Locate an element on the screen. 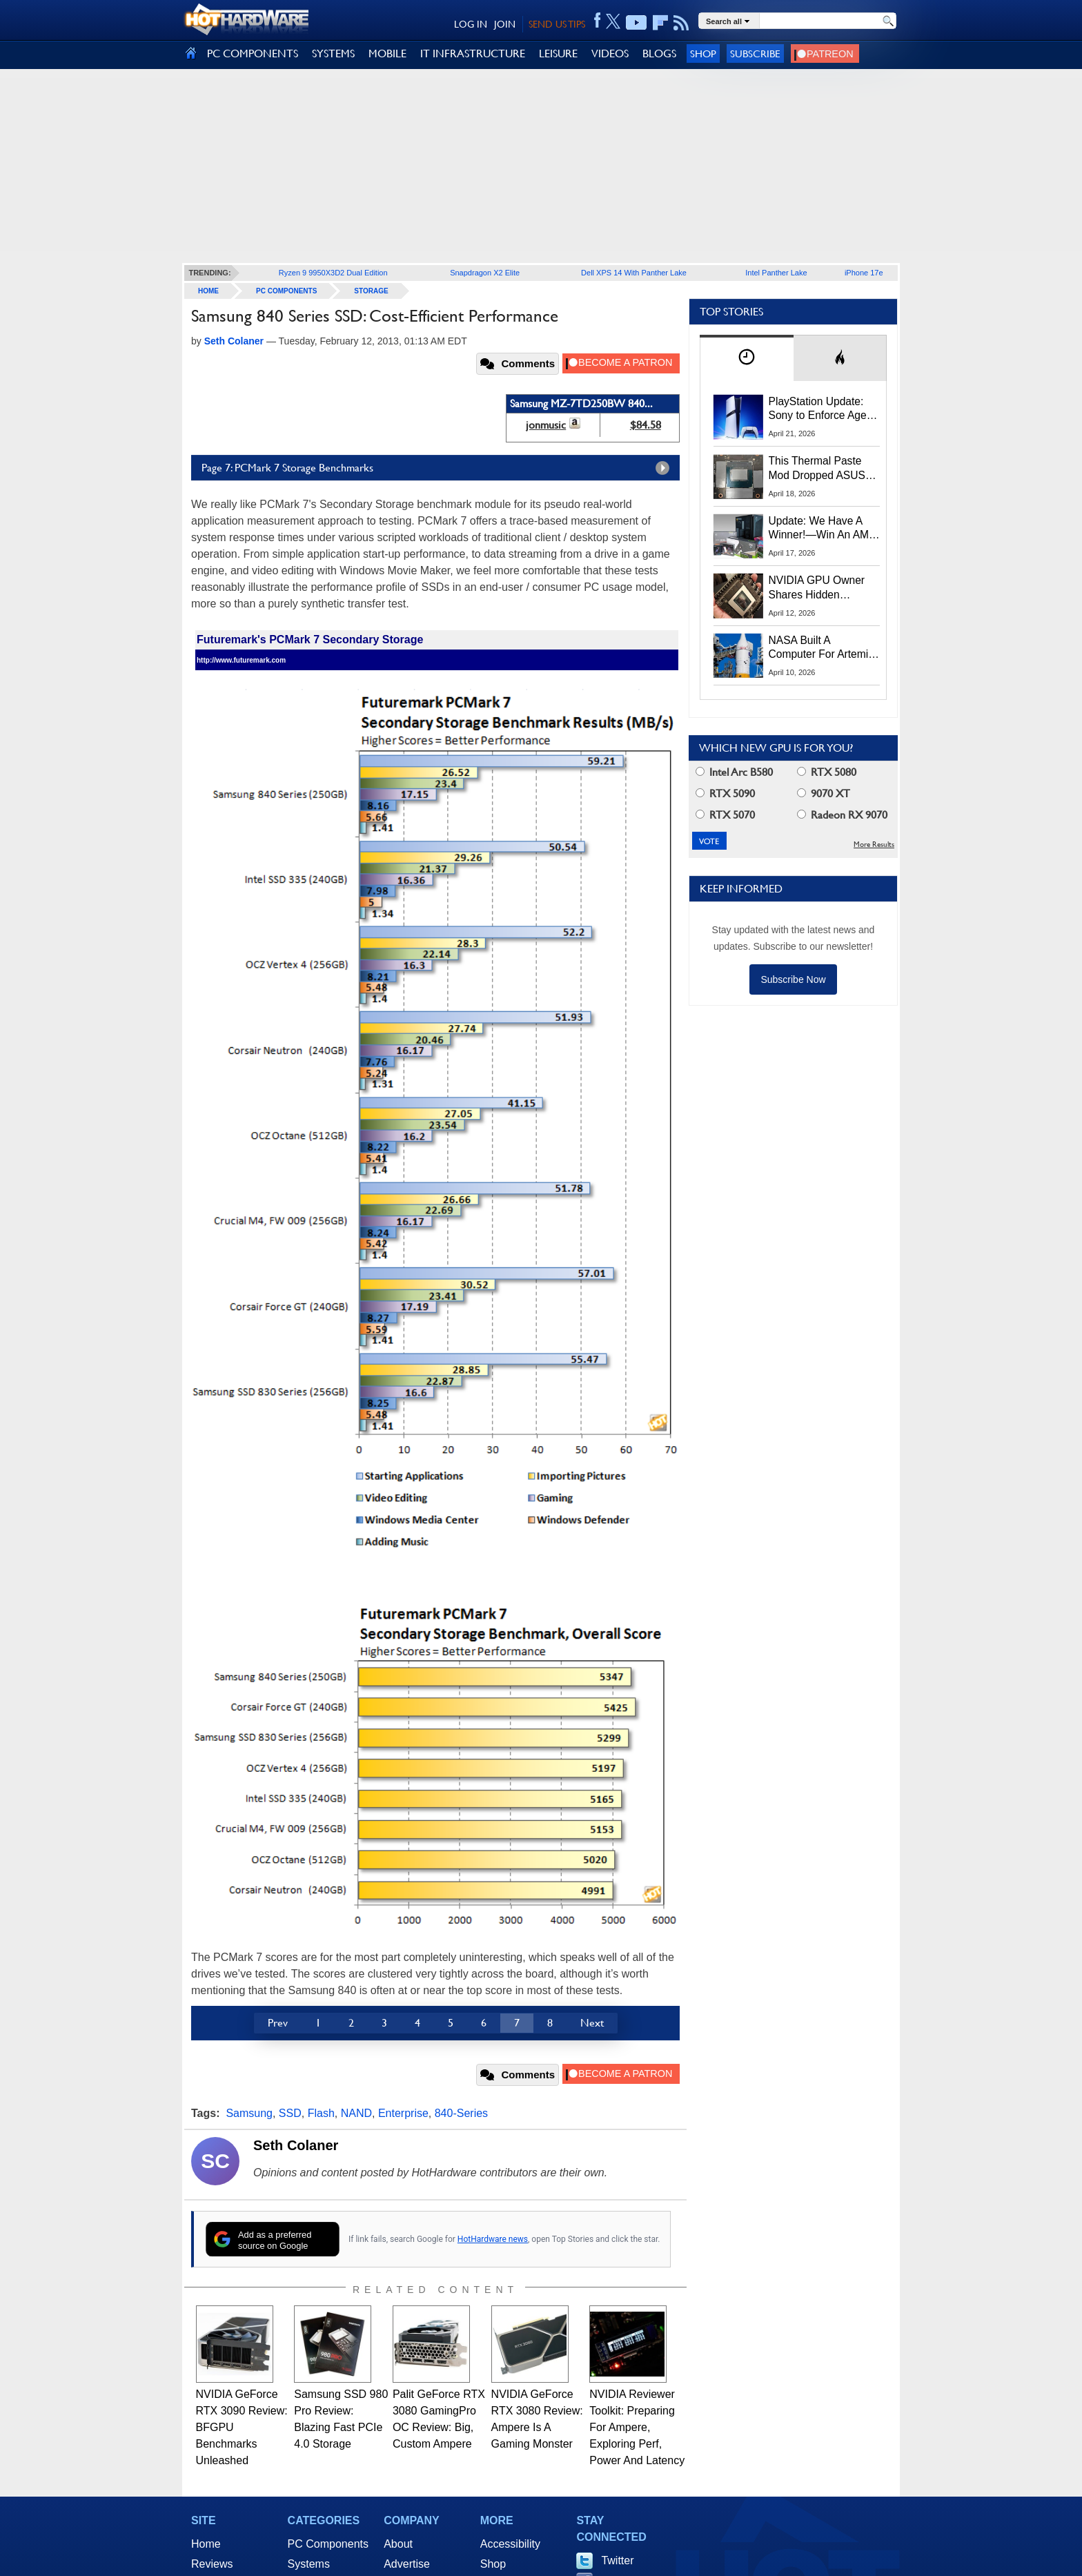  Home is located at coordinates (206, 2544).